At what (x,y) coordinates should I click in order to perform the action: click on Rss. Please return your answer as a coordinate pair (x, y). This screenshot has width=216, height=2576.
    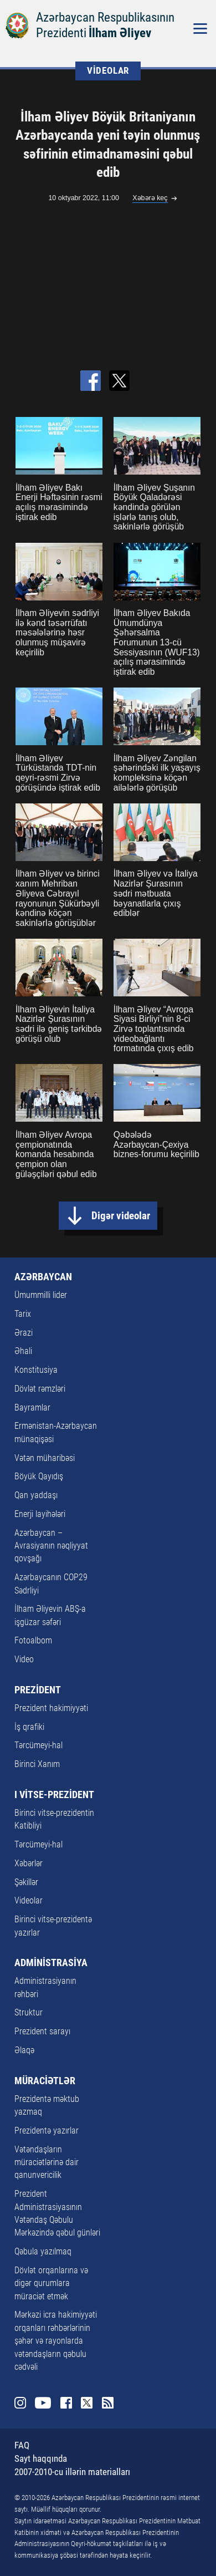
    Looking at the image, I should click on (108, 2403).